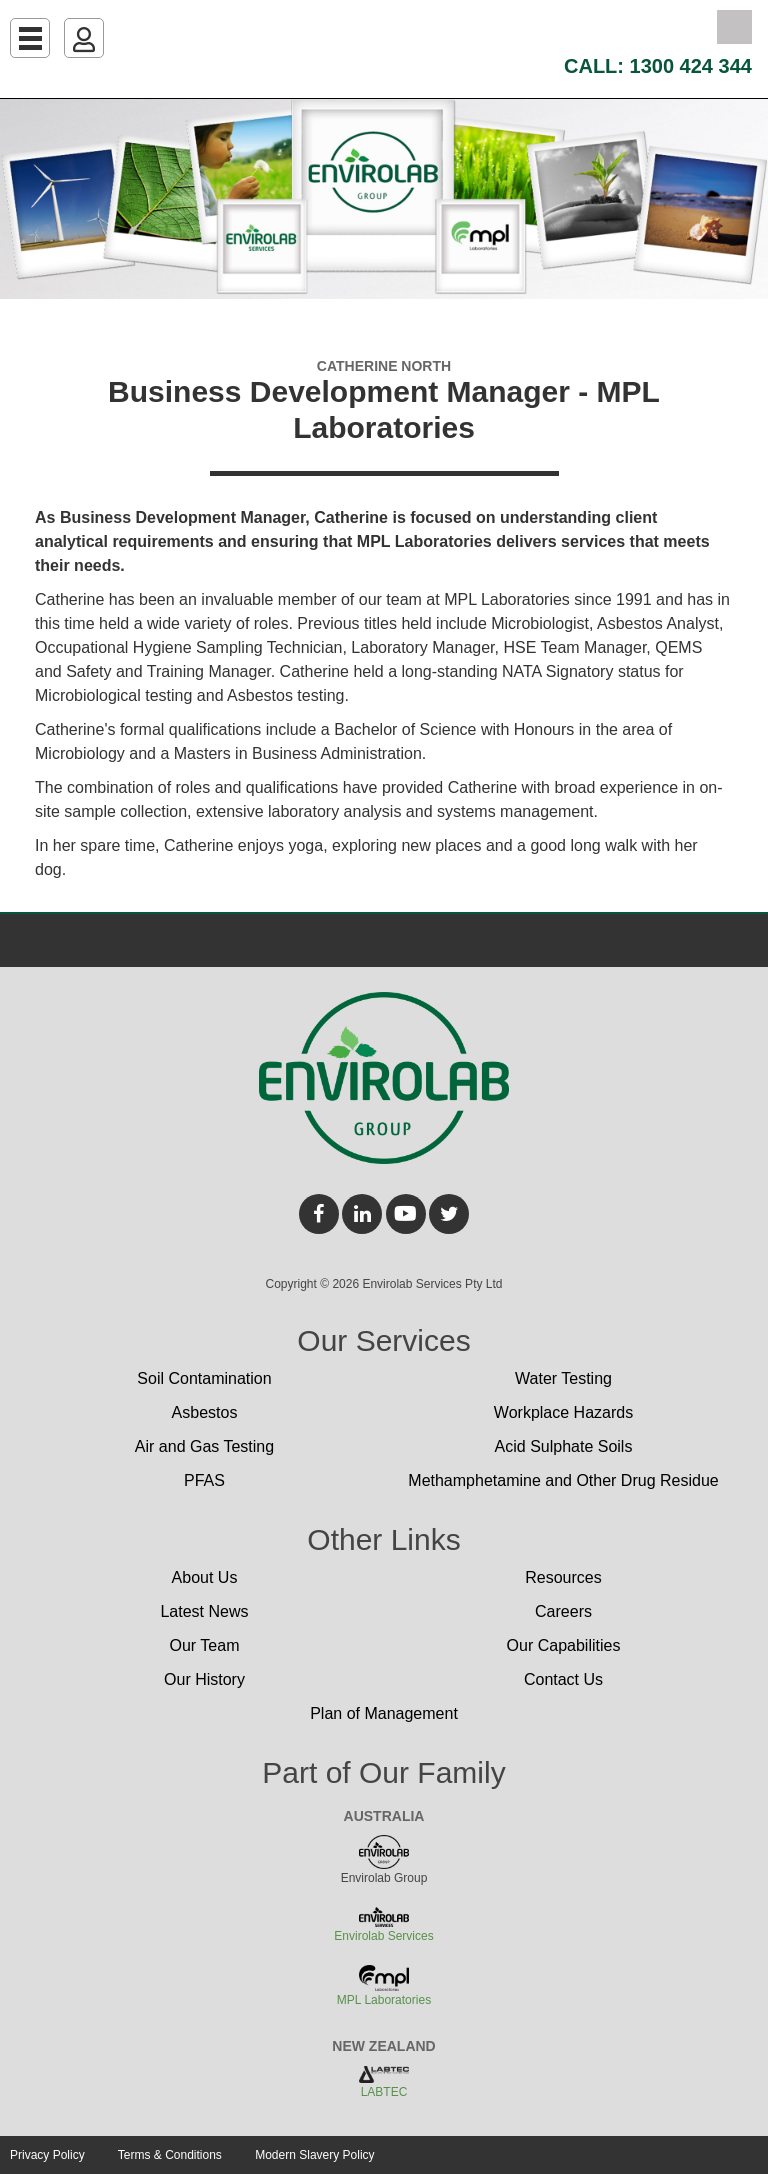 The height and width of the screenshot is (2174, 768). Describe the element at coordinates (205, 1412) in the screenshot. I see `Asbestos` at that location.